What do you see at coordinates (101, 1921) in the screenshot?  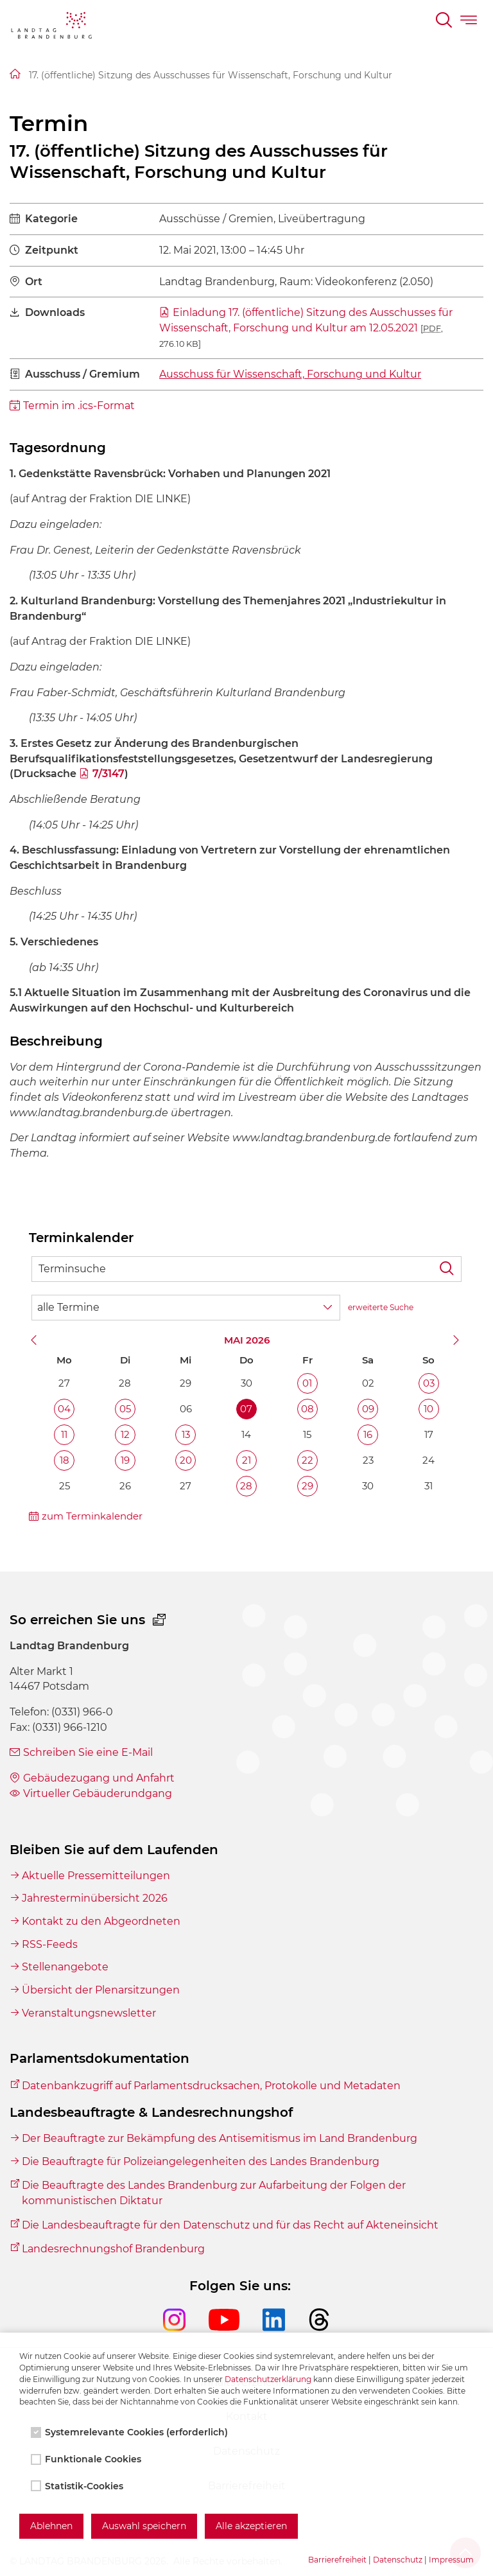 I see `Kontakt zu den Abgeordneten` at bounding box center [101, 1921].